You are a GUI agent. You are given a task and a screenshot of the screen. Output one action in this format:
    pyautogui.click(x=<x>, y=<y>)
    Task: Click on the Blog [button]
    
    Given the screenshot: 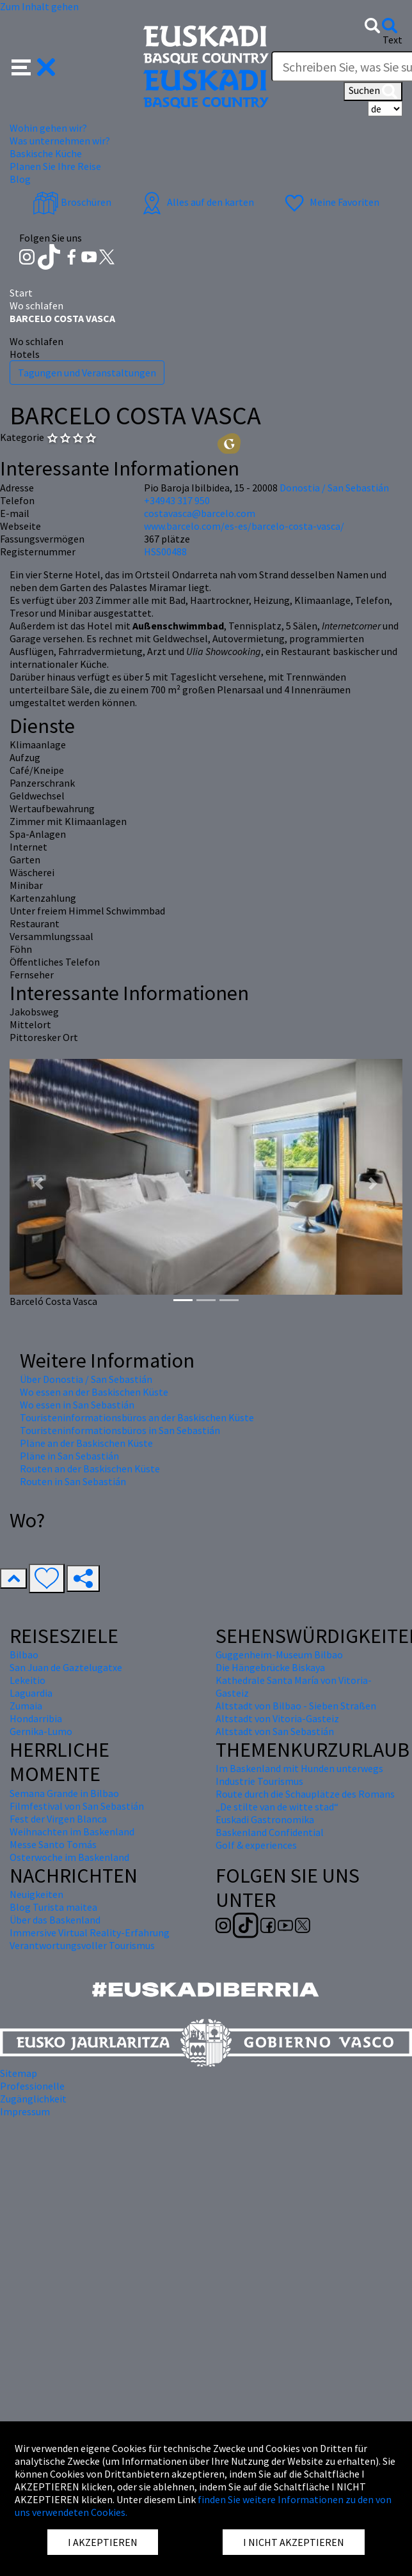 What is the action you would take?
    pyautogui.click(x=20, y=179)
    